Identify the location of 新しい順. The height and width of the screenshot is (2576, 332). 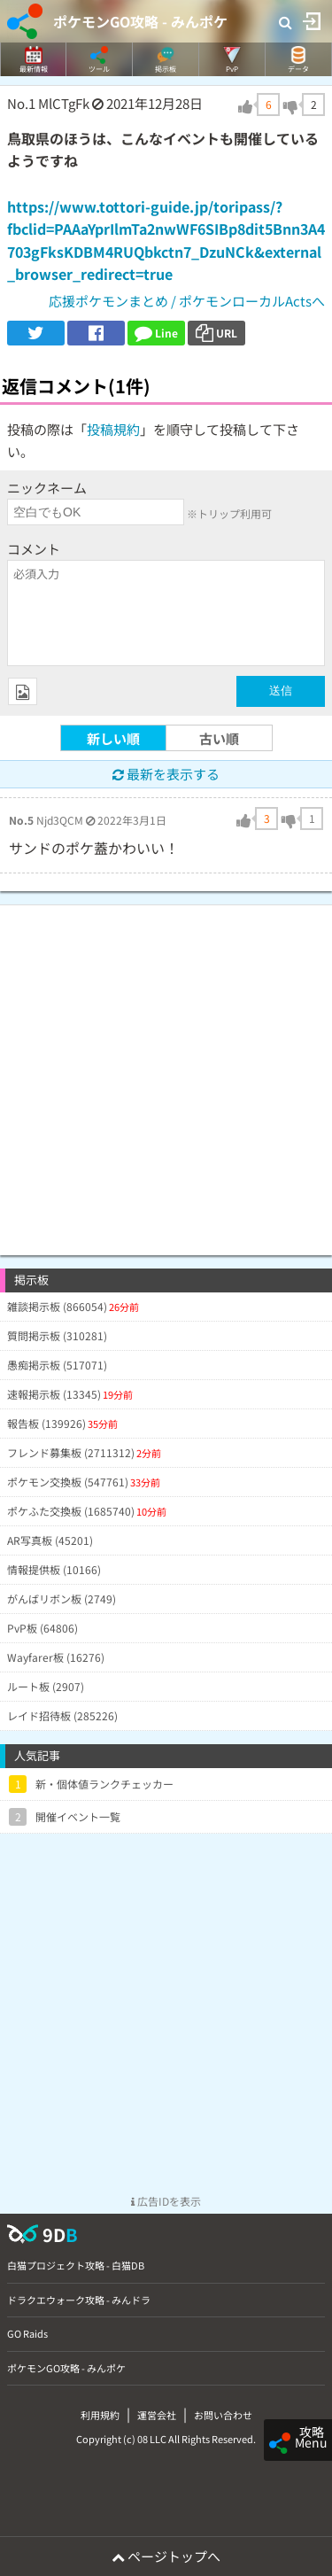
(113, 738).